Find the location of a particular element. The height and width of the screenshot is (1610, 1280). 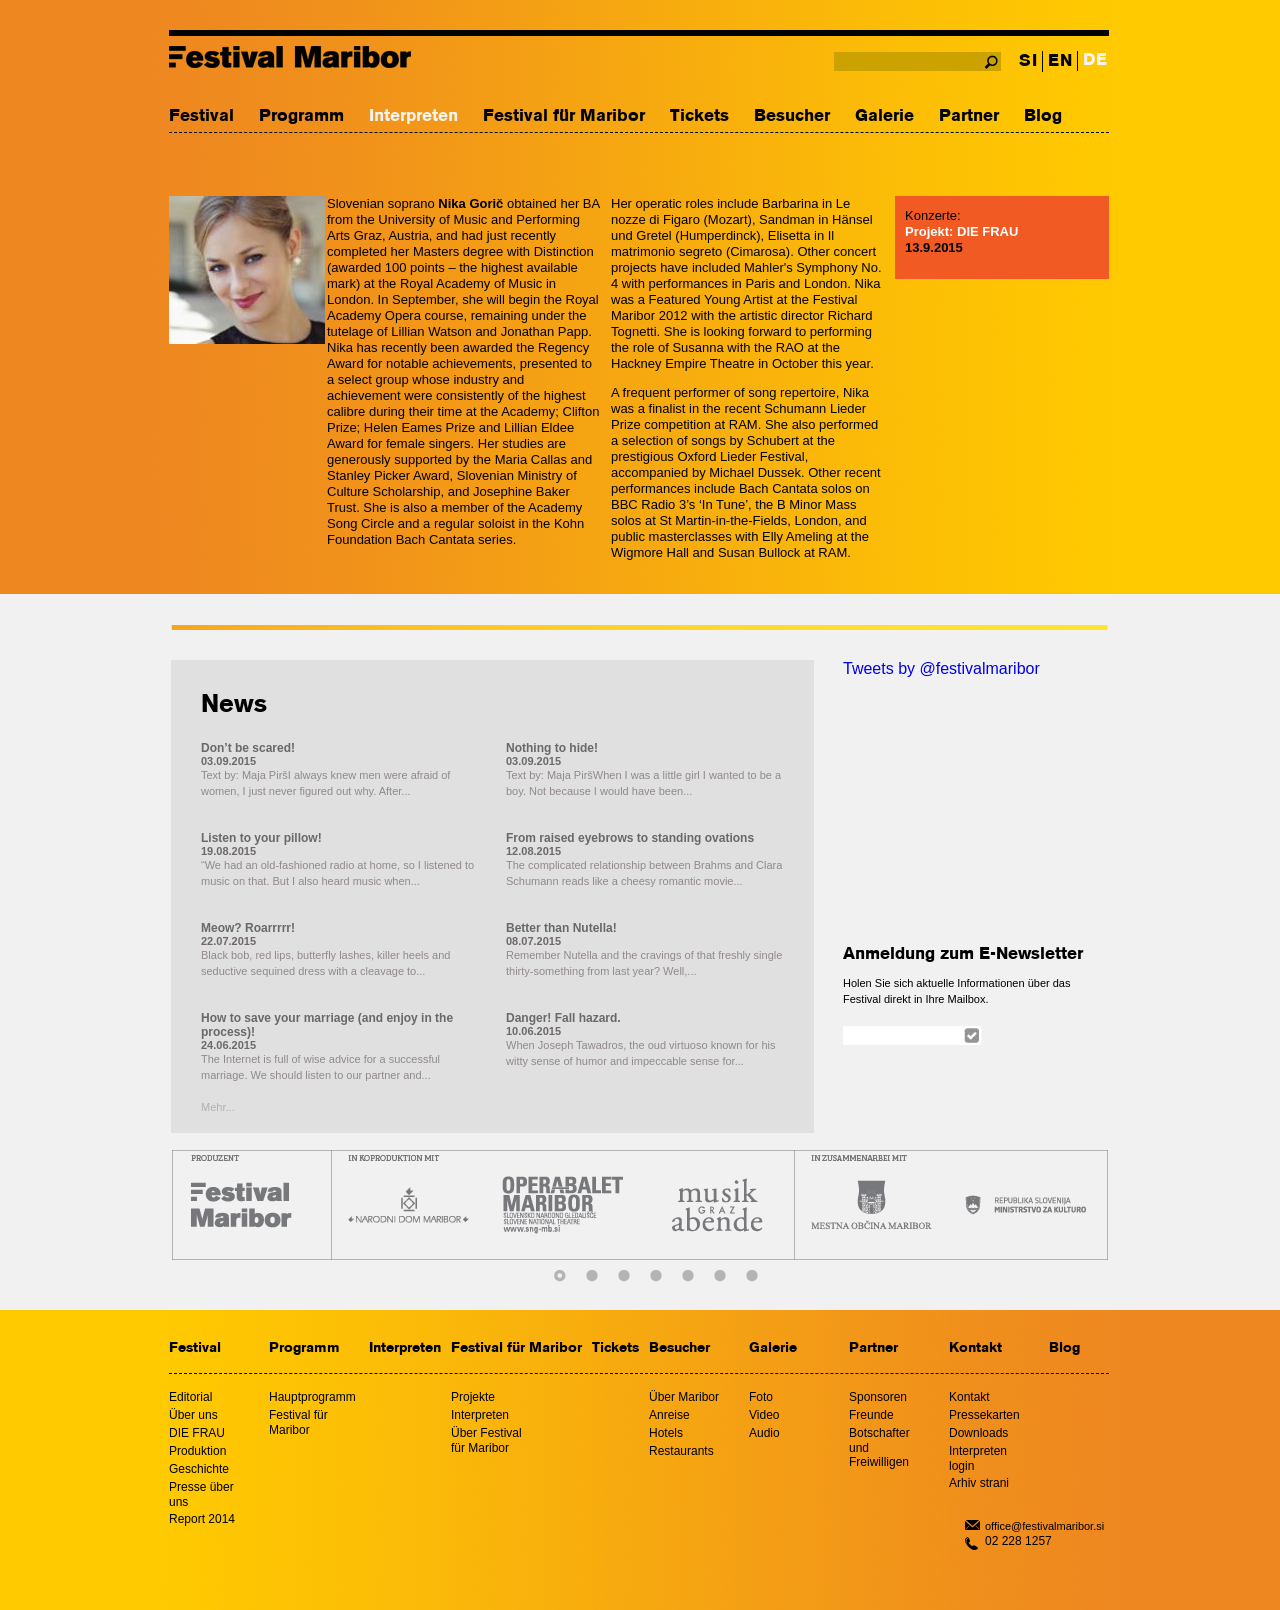

Restaurants is located at coordinates (681, 1451).